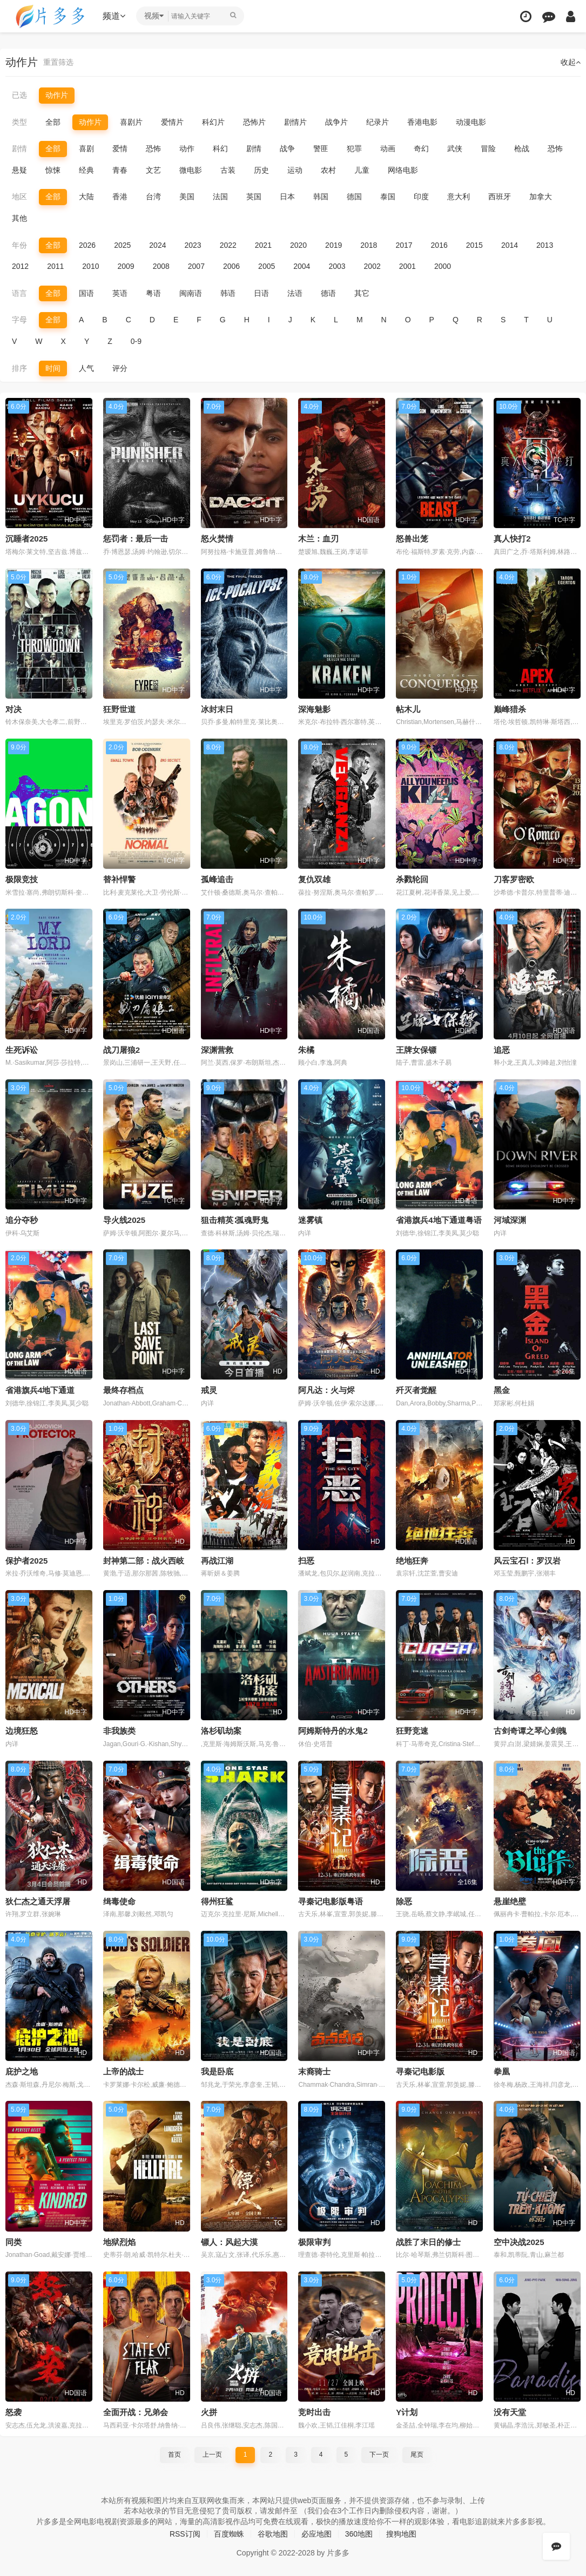 The image size is (586, 2576). What do you see at coordinates (136, 341) in the screenshot?
I see `0-9` at bounding box center [136, 341].